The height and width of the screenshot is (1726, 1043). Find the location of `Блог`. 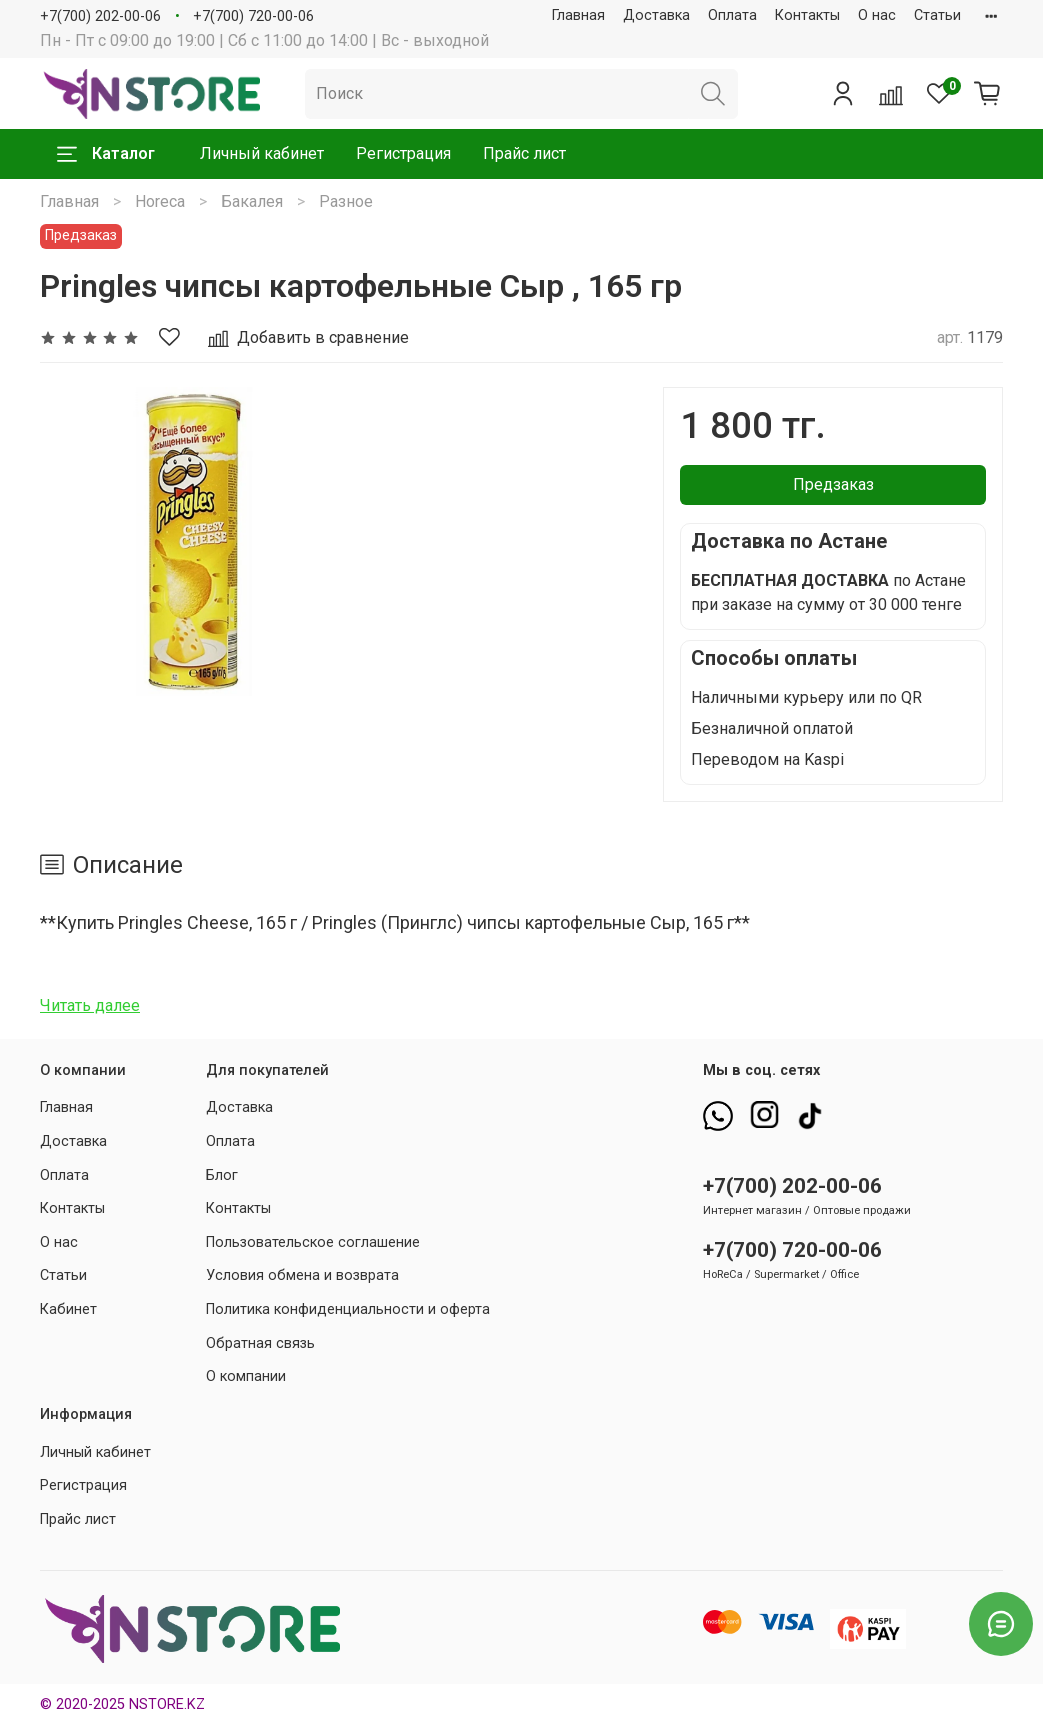

Блог is located at coordinates (222, 1175).